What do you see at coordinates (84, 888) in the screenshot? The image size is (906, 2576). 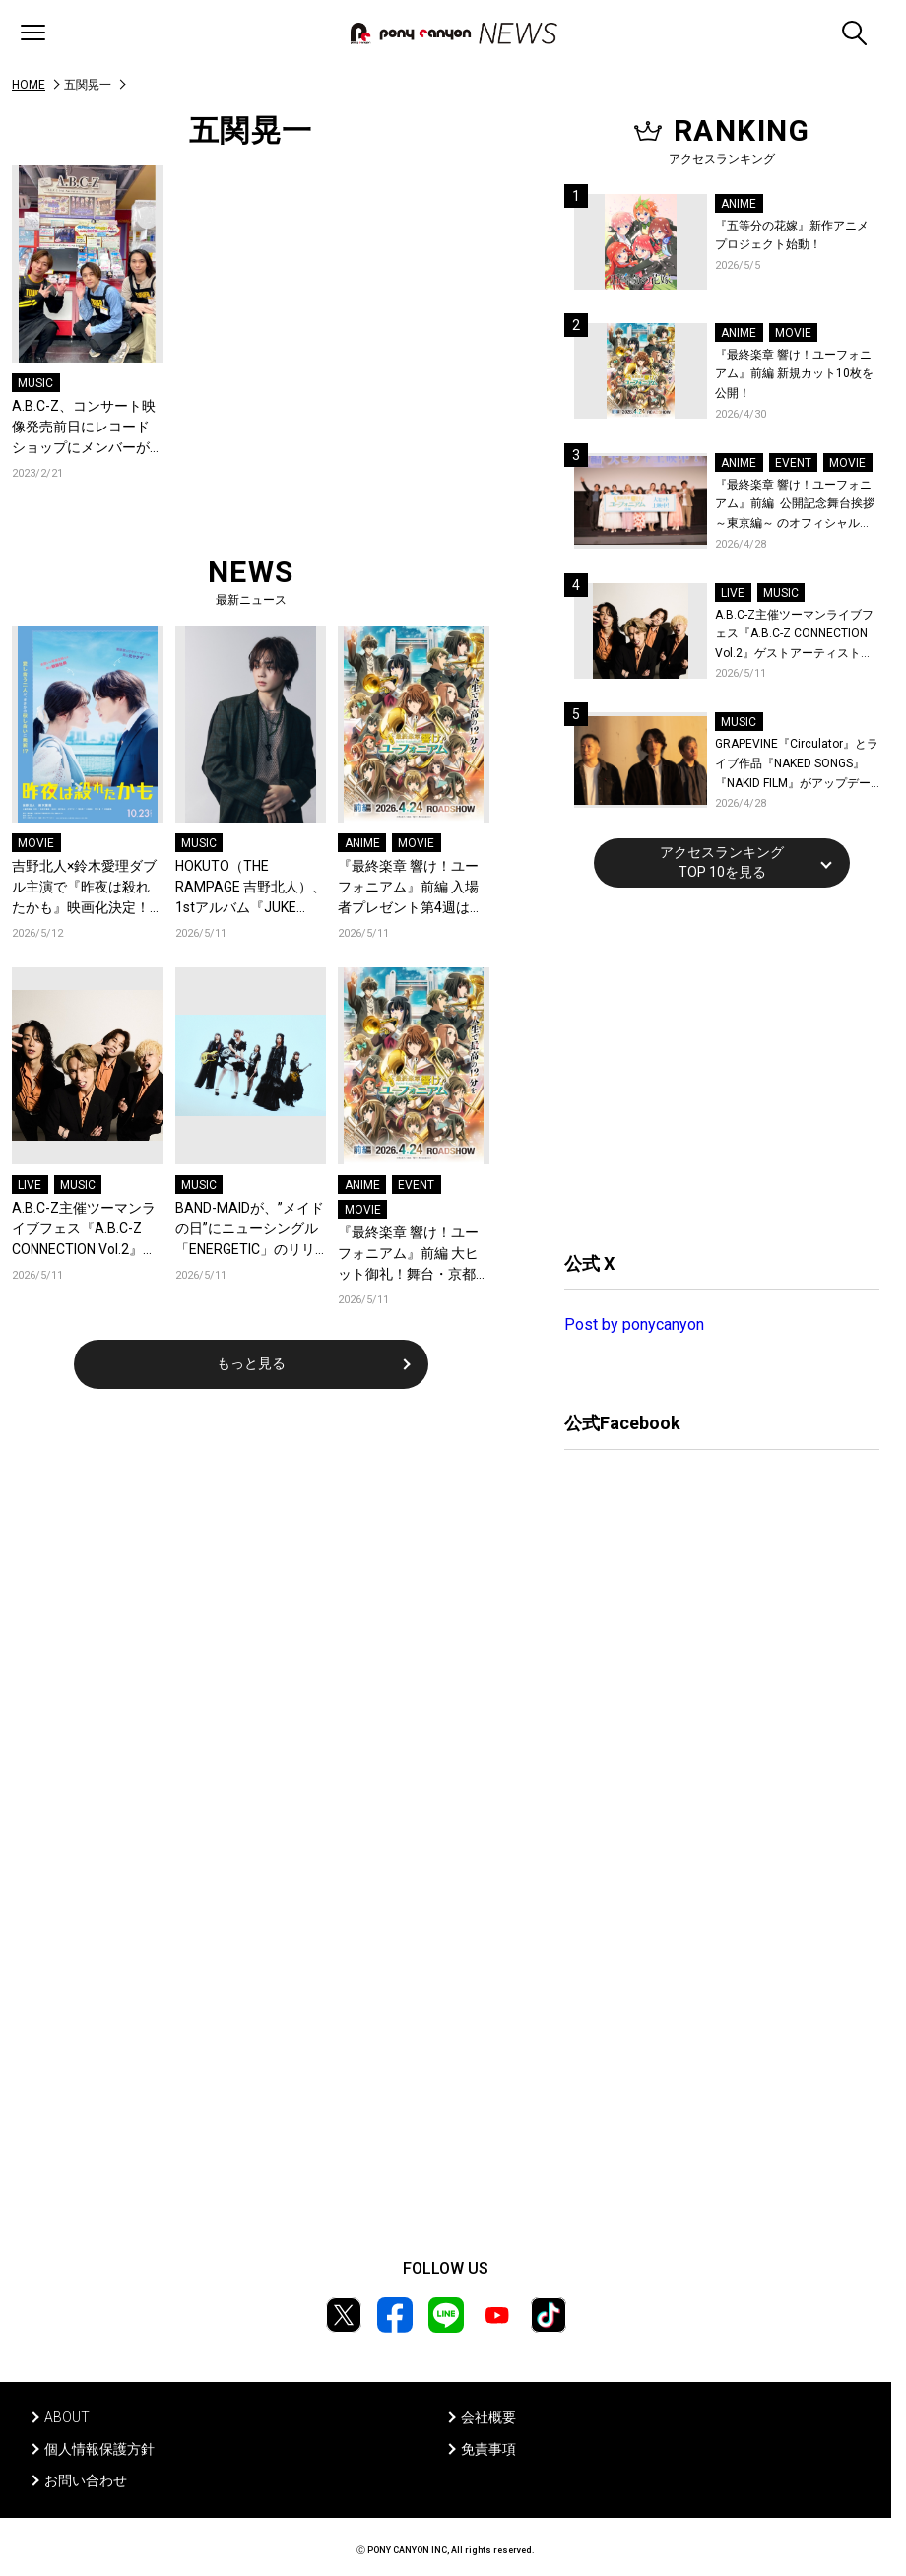 I see `吉野北人×鈴木愛理ダブル主演で『昨夜は殺れたかも』映画化決定！愛し合う夫婦の殺し愛、10月23日開戦！` at bounding box center [84, 888].